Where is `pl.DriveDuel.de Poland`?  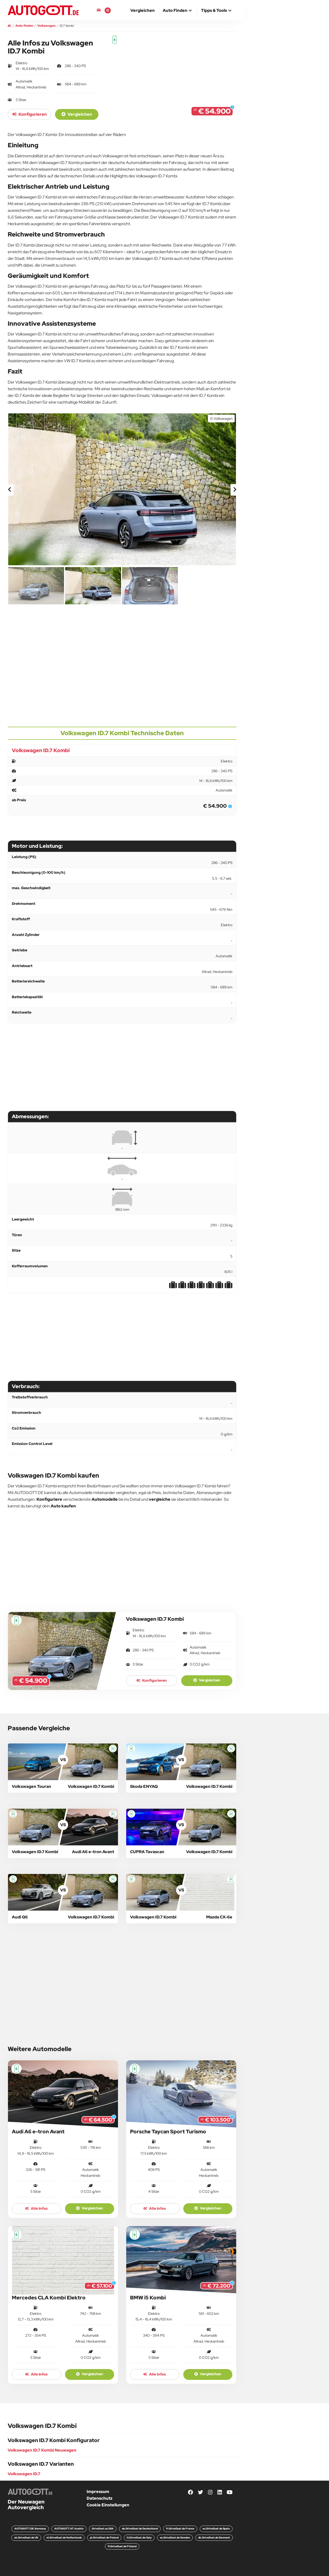 pl.DriveDuel.de Poland is located at coordinates (104, 2537).